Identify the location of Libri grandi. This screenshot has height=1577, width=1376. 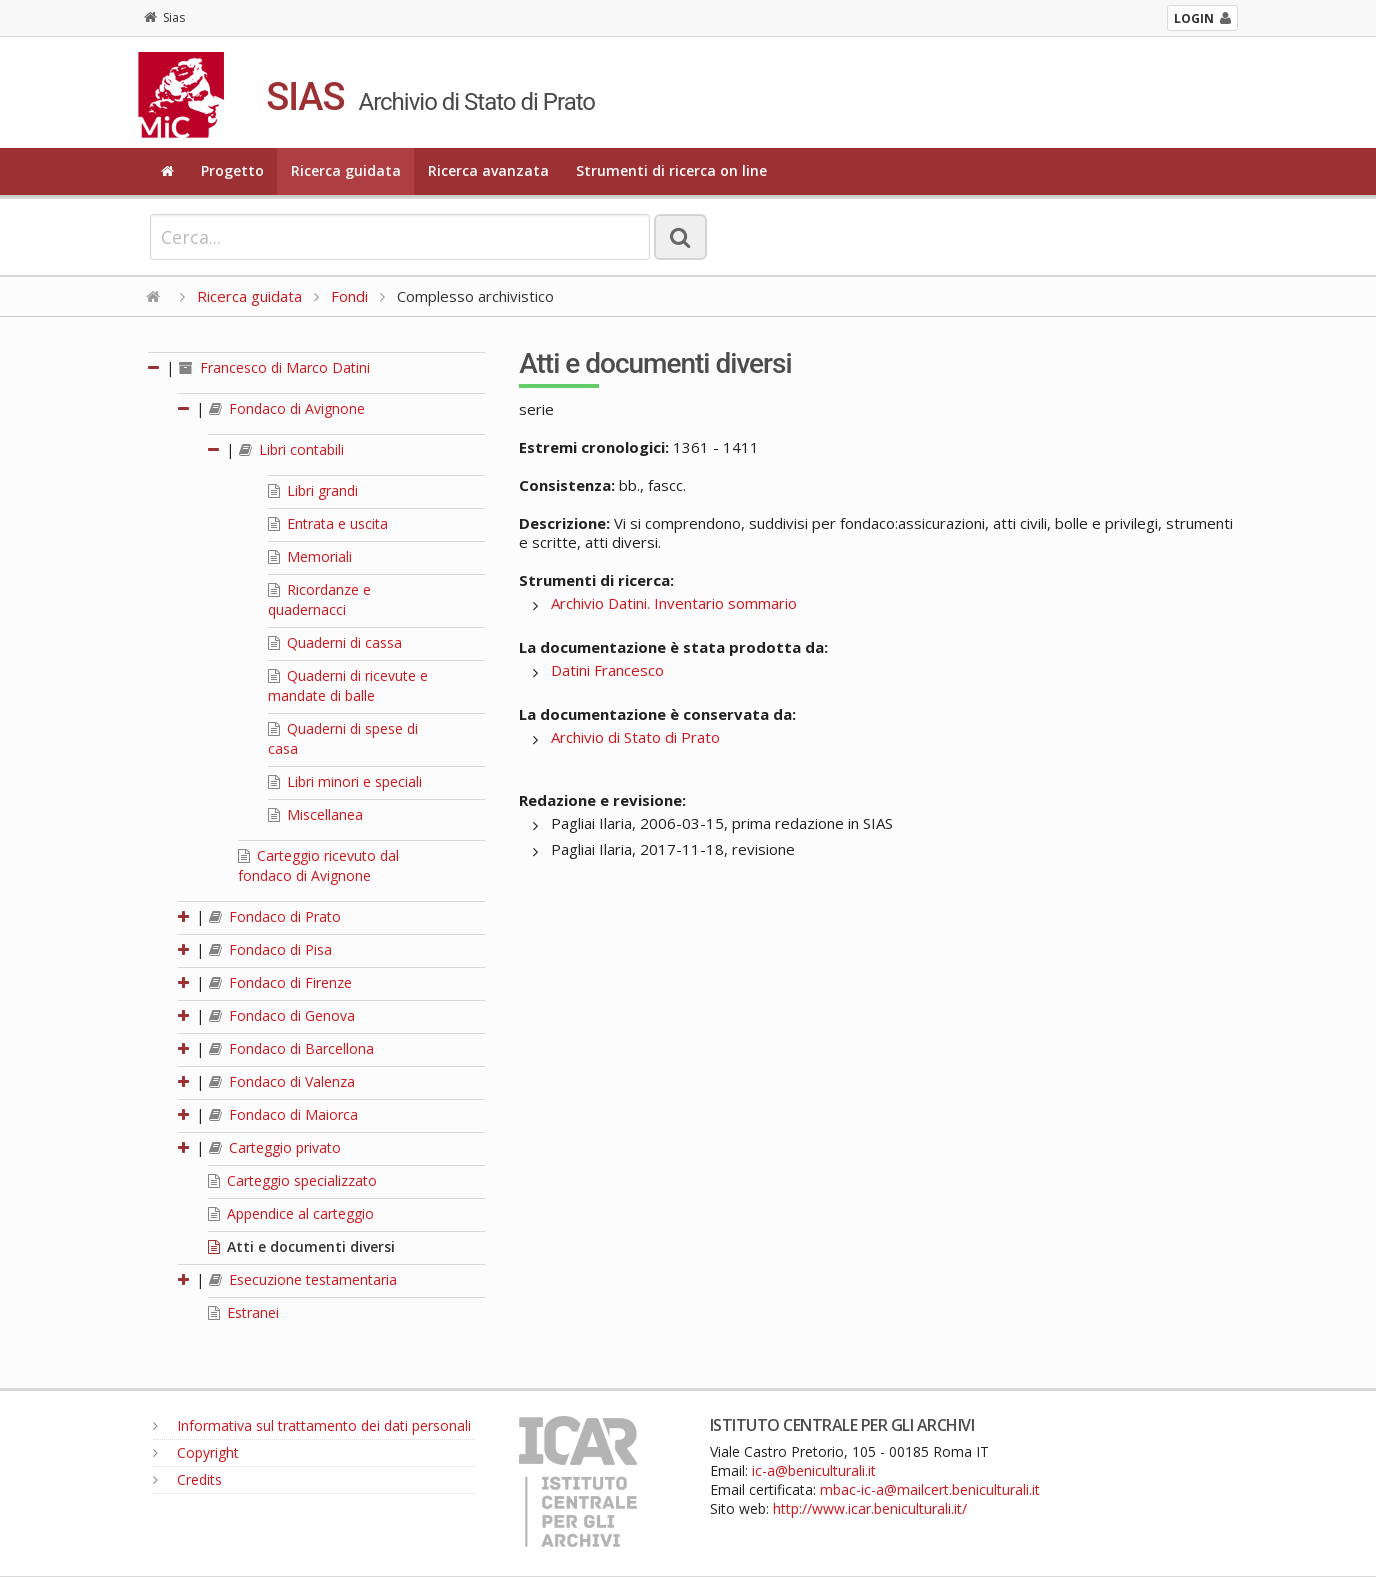
(313, 490).